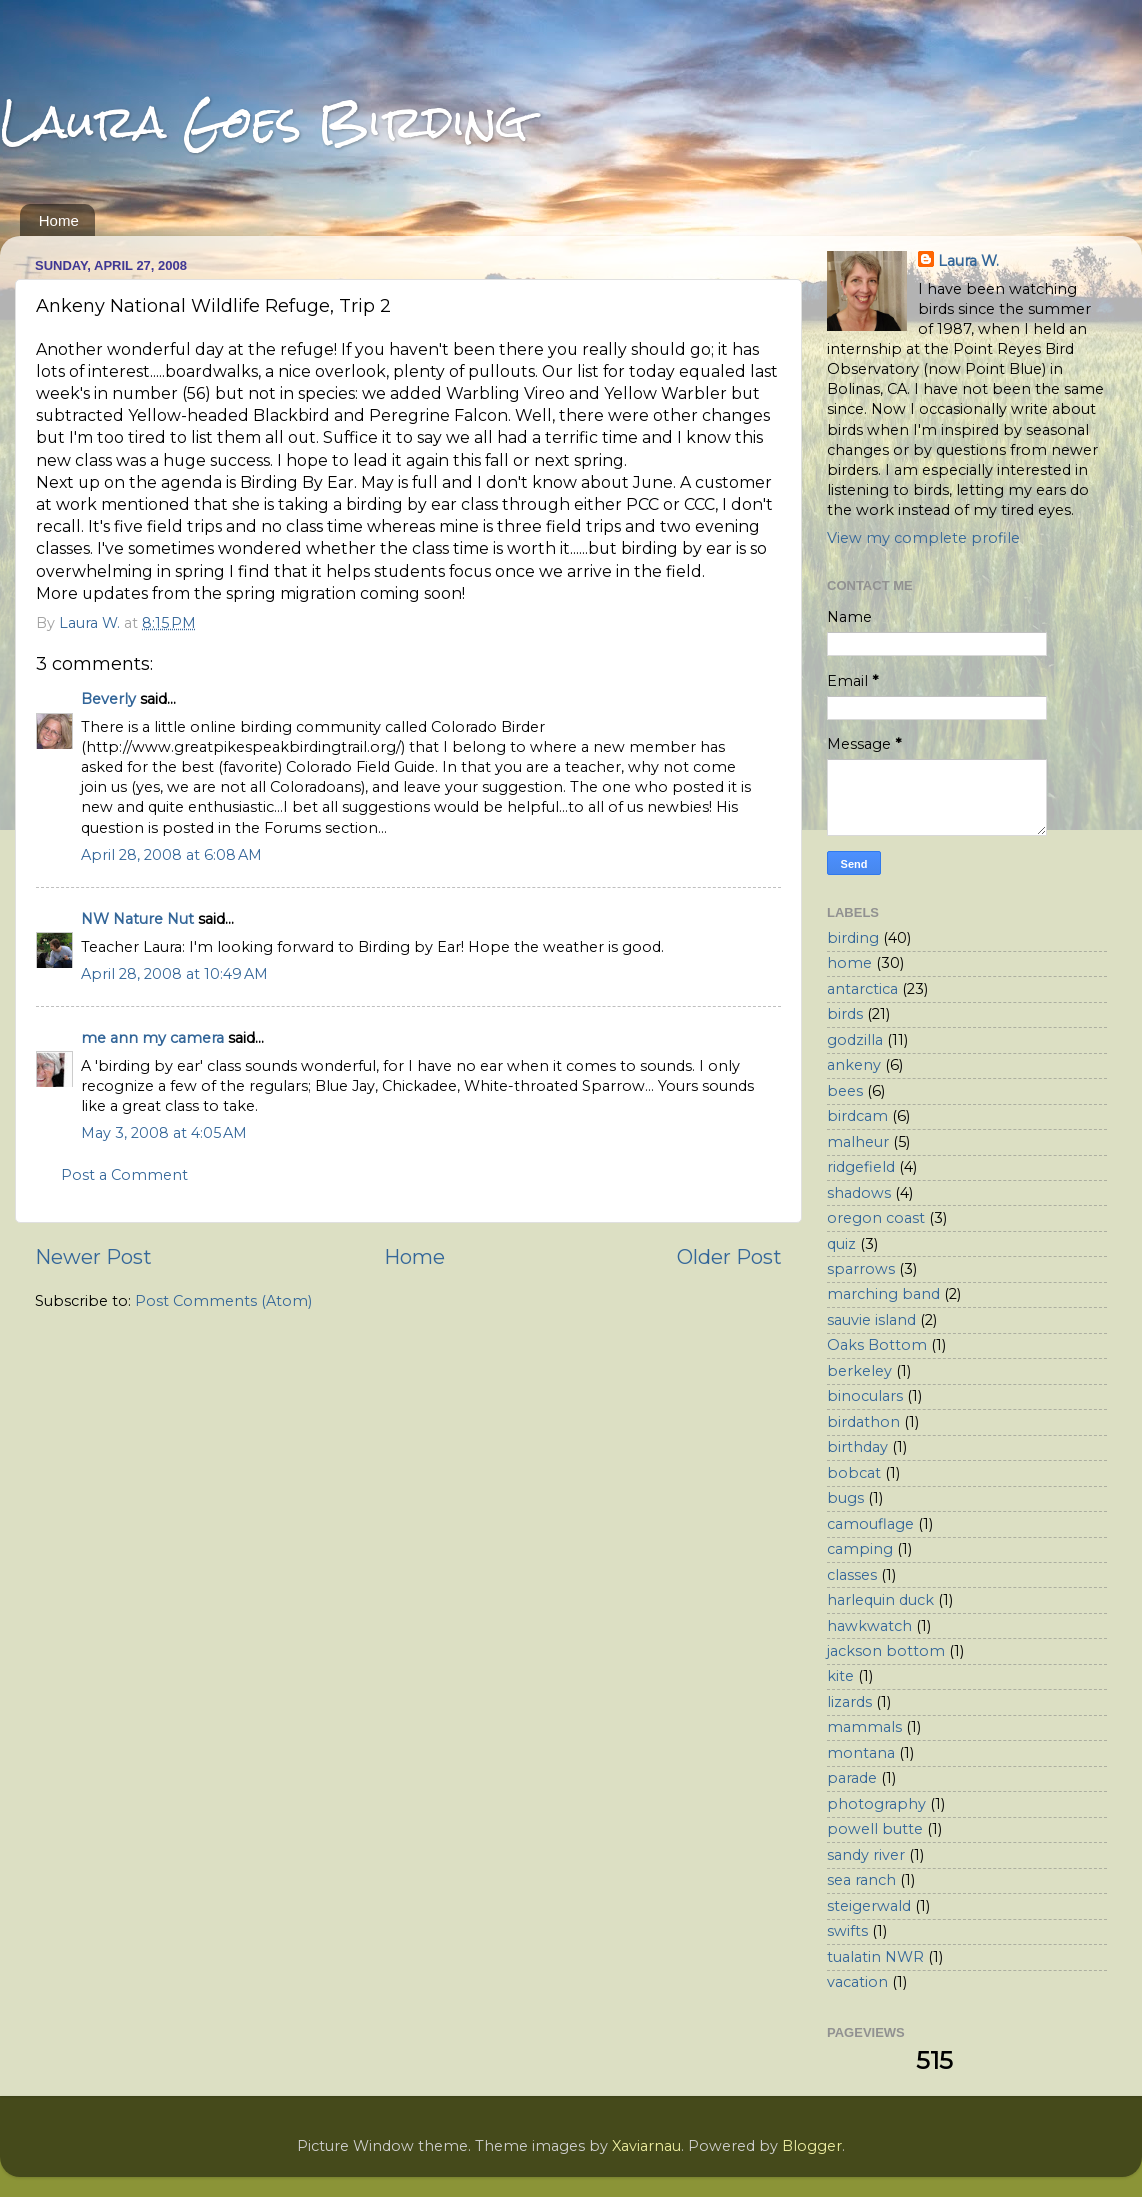 The height and width of the screenshot is (2197, 1142). What do you see at coordinates (880, 1600) in the screenshot?
I see `harlequin duck` at bounding box center [880, 1600].